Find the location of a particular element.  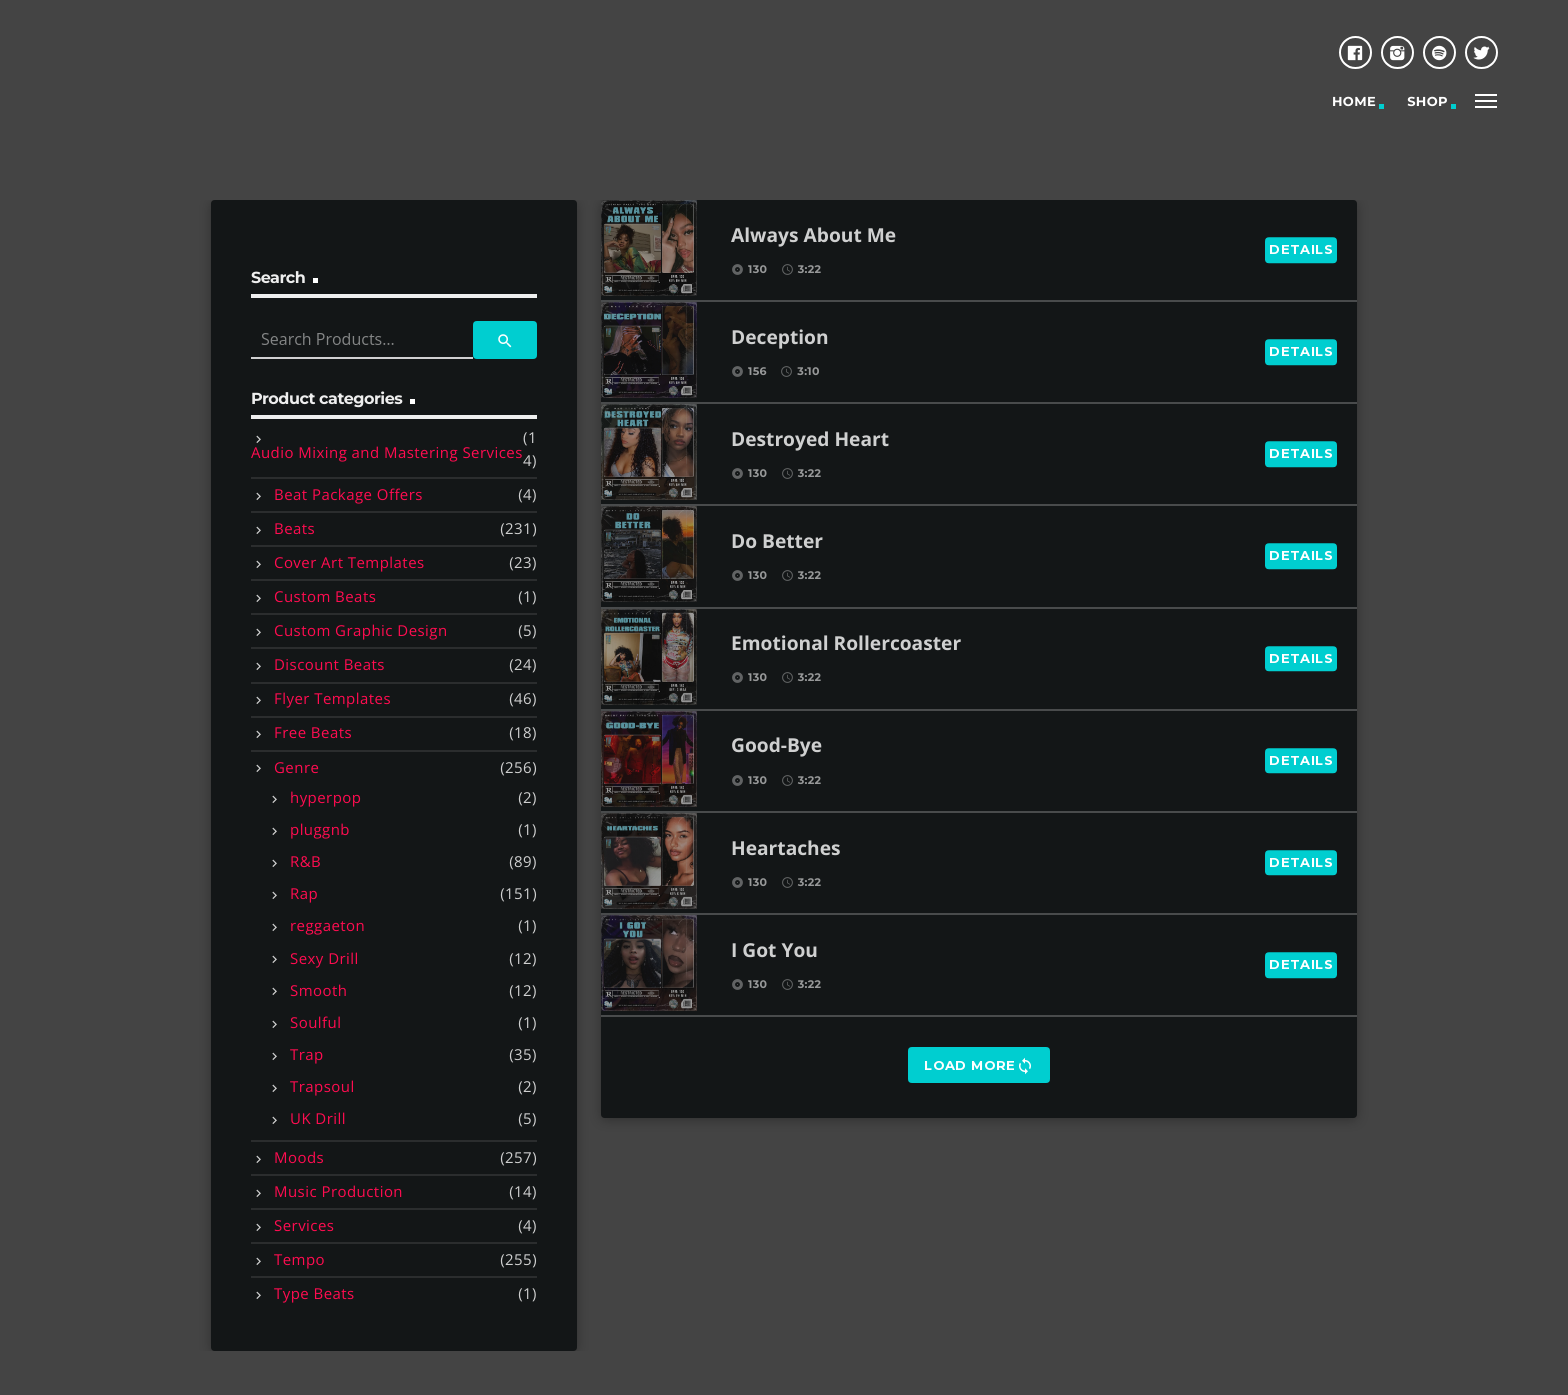

Shop is located at coordinates (1427, 102).